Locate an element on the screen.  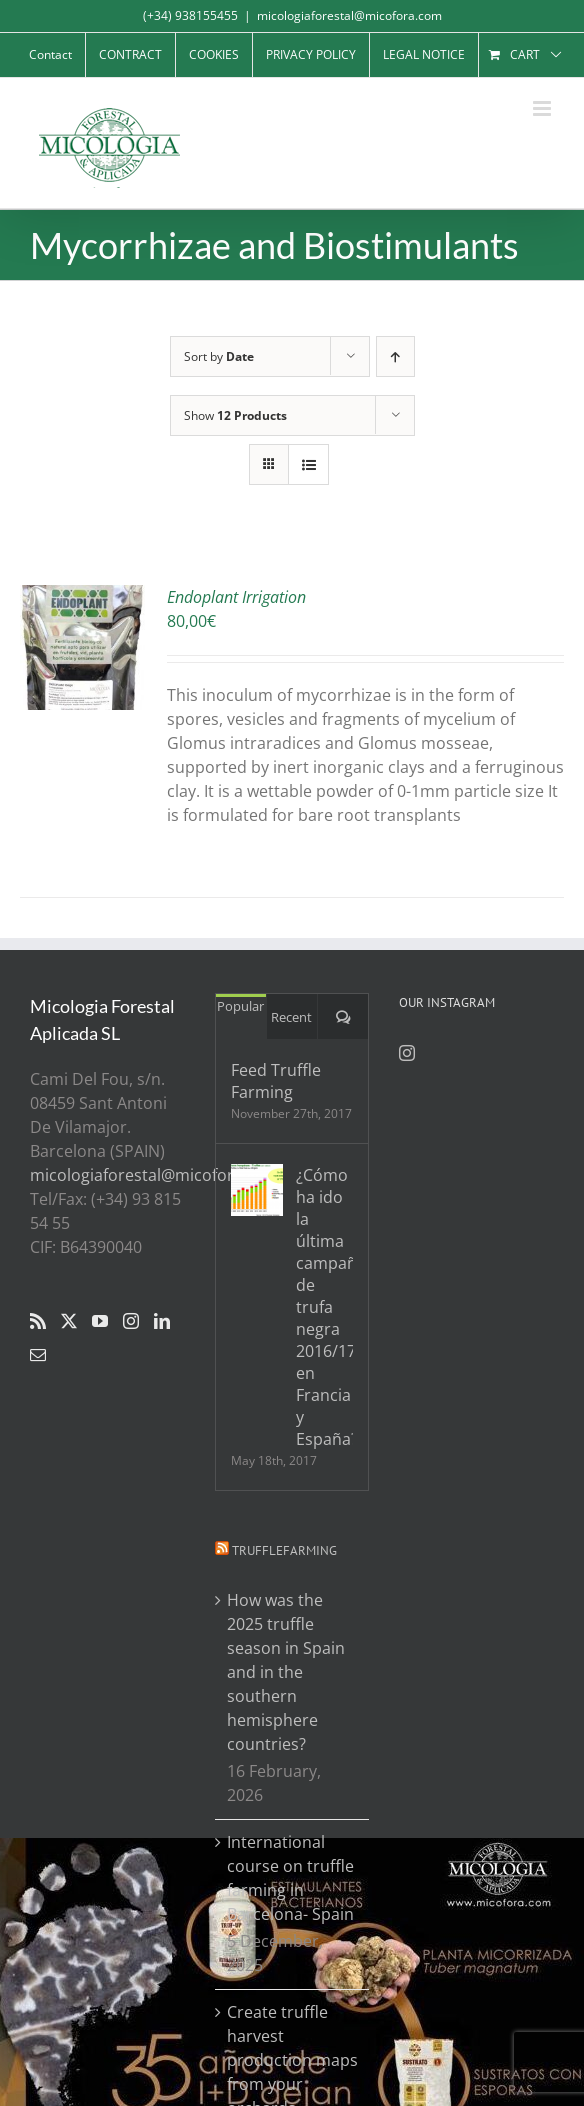
International course on truffle farming in Barcelona- Spain is located at coordinates (290, 1878).